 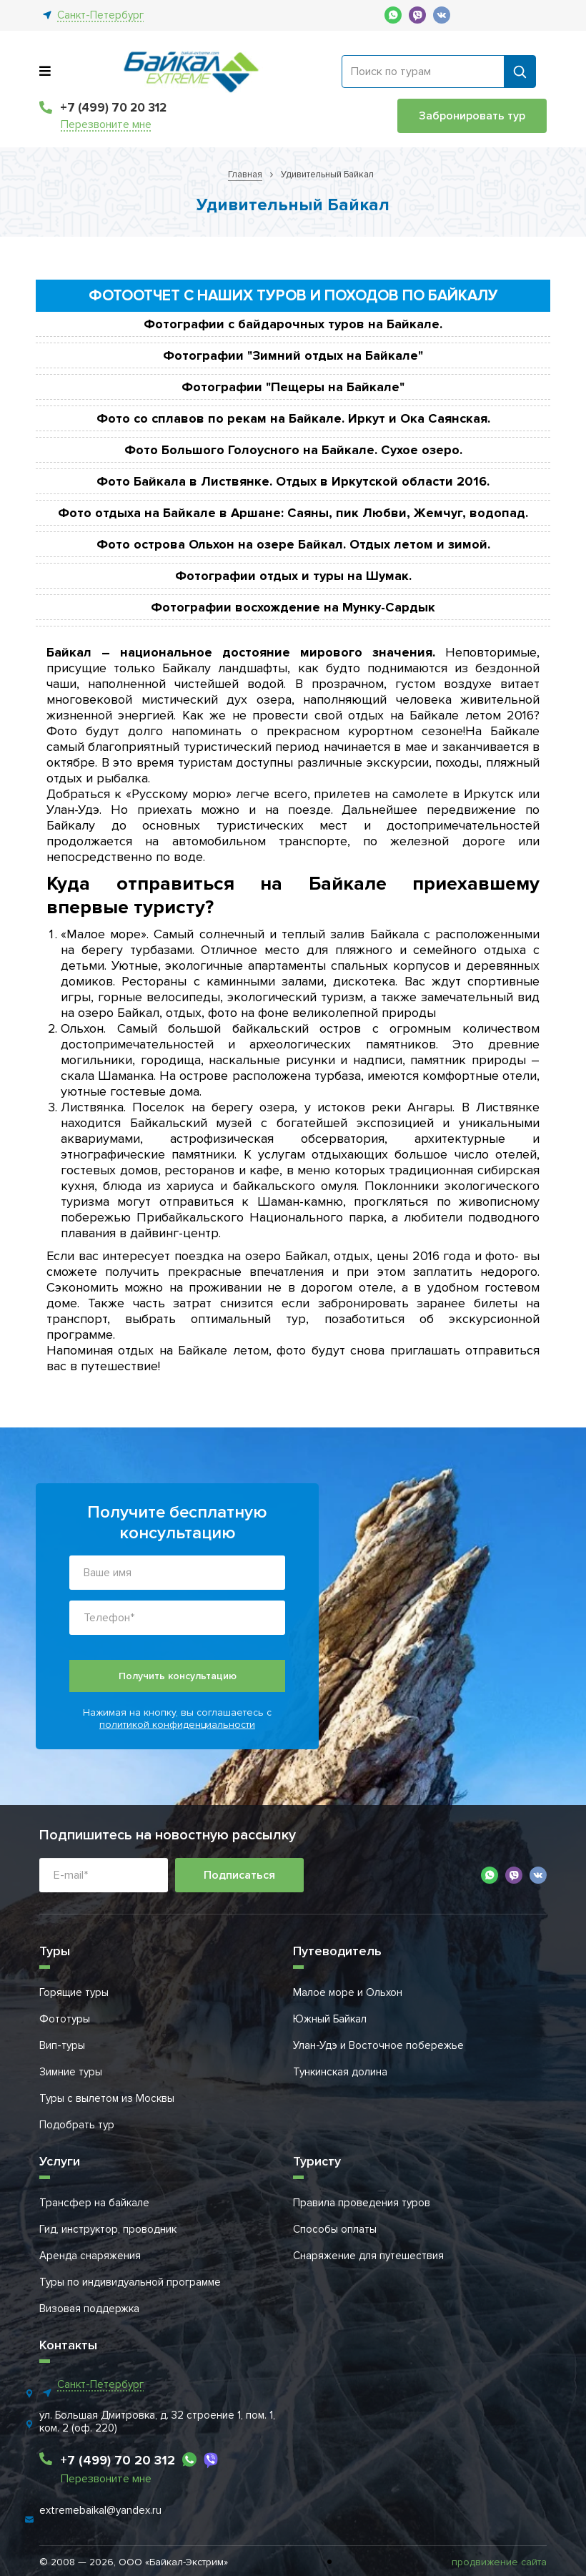 I want to click on Фотографии "Зимний отдых на Байкале", so click(x=293, y=355).